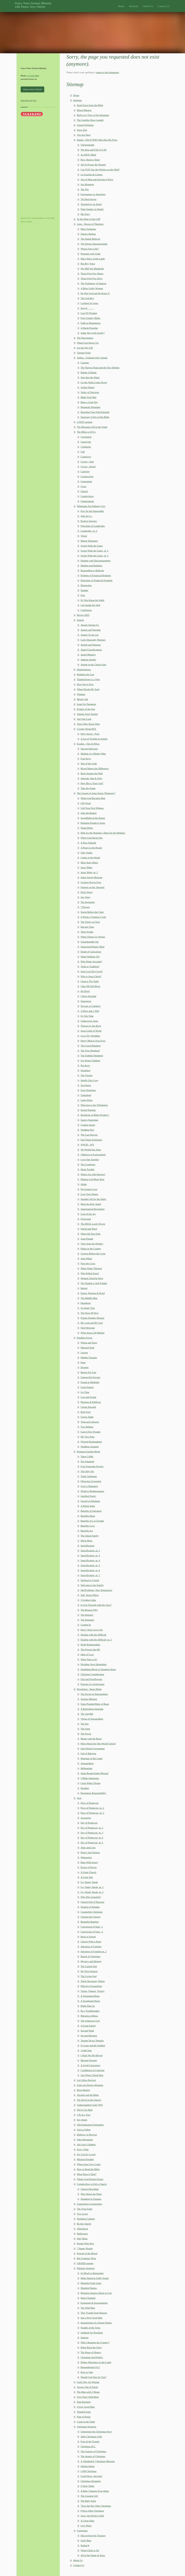 The height and width of the screenshot is (2576, 185). I want to click on Jesus' Bible, so click(86, 867).